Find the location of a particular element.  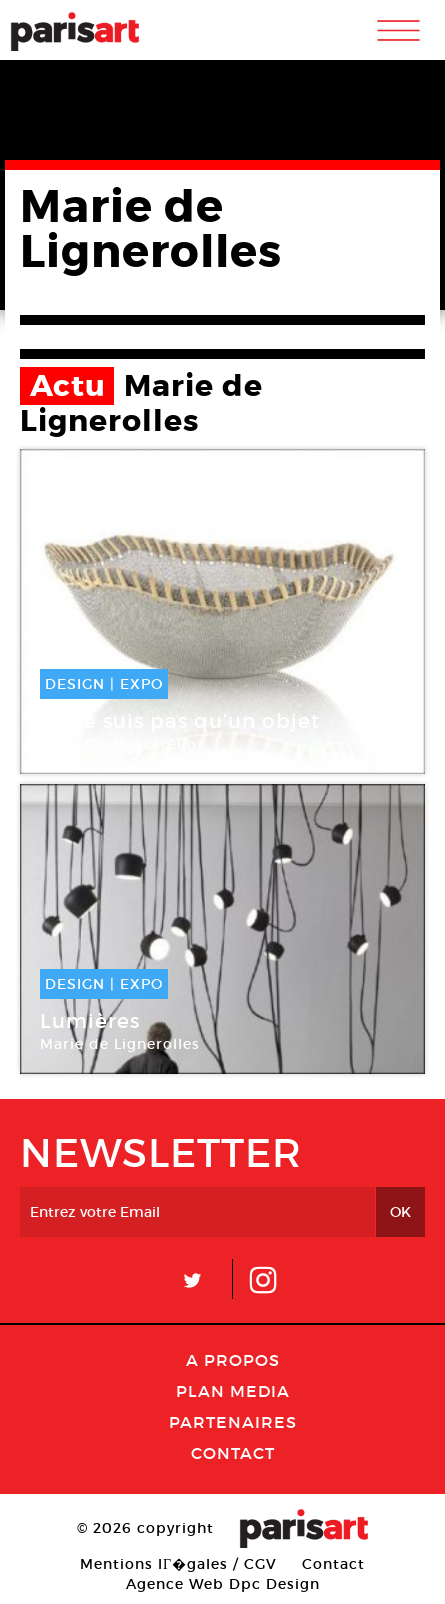

Partenaires is located at coordinates (233, 1422).